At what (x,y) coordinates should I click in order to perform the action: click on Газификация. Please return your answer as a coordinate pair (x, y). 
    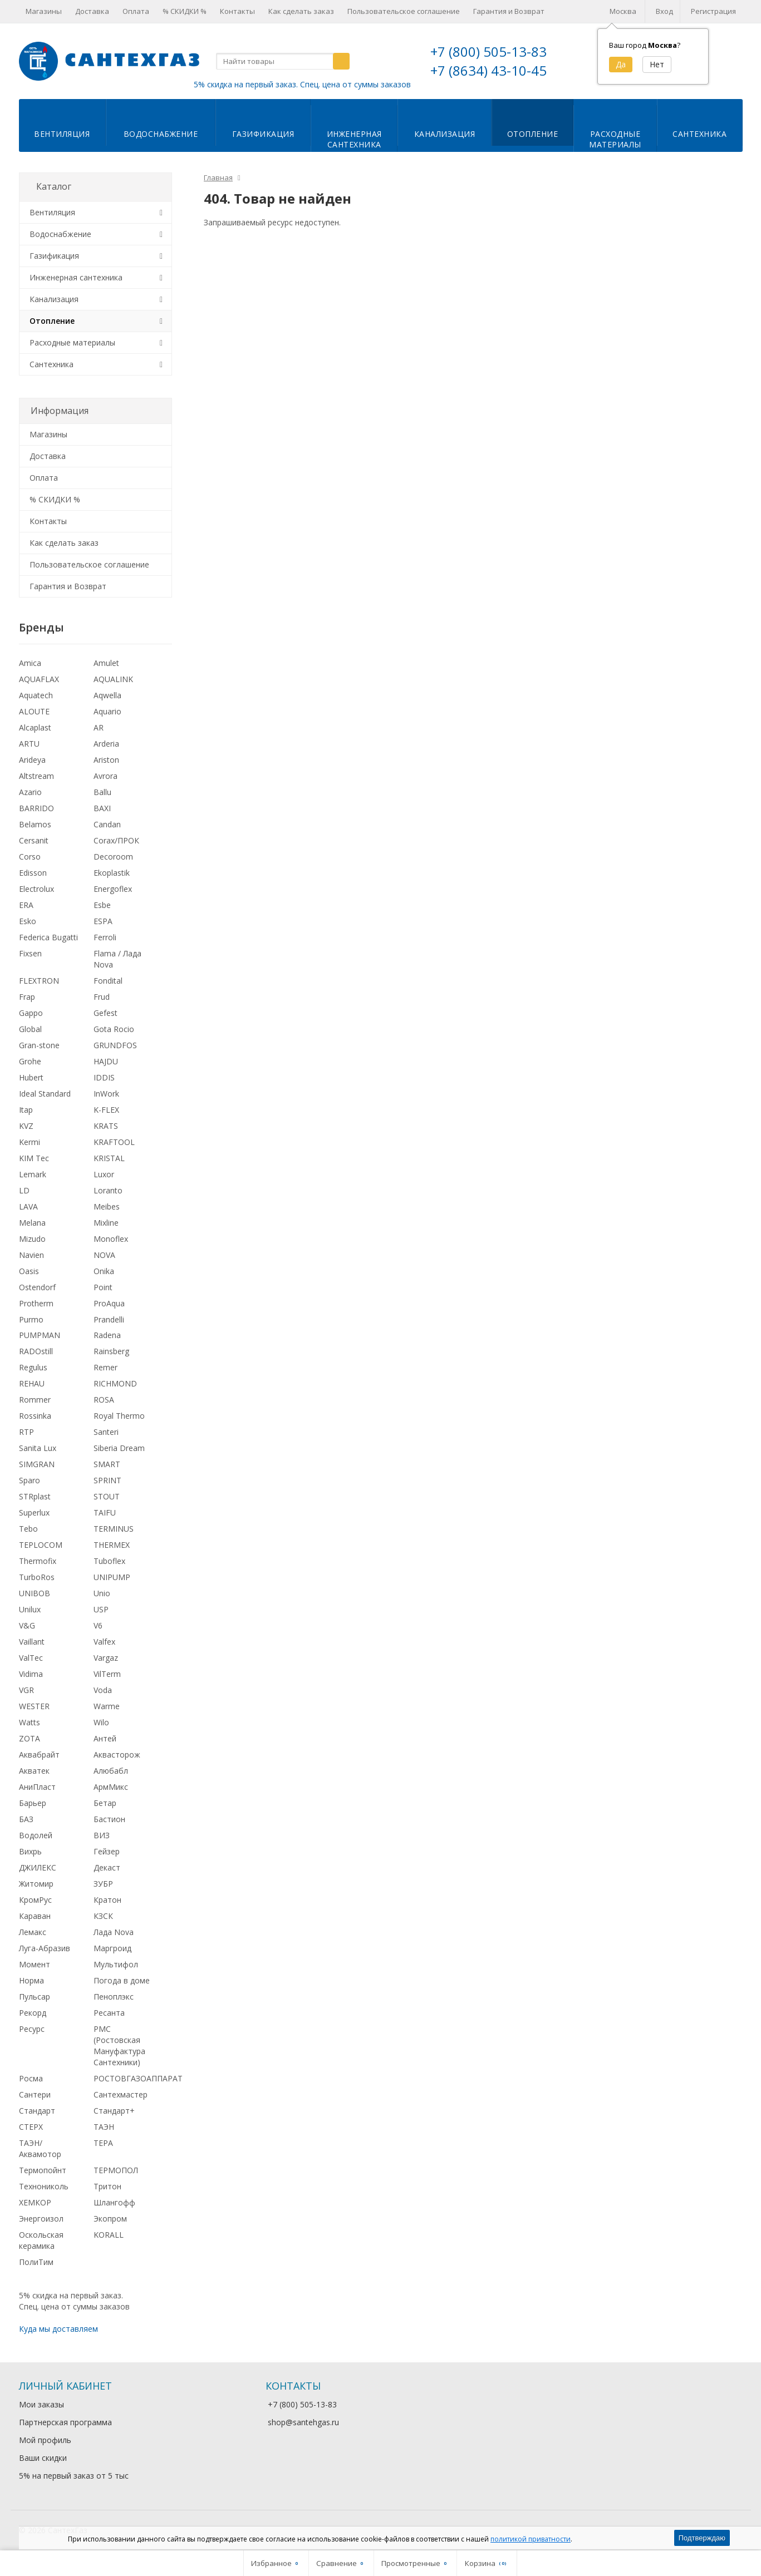
    Looking at the image, I should click on (263, 134).